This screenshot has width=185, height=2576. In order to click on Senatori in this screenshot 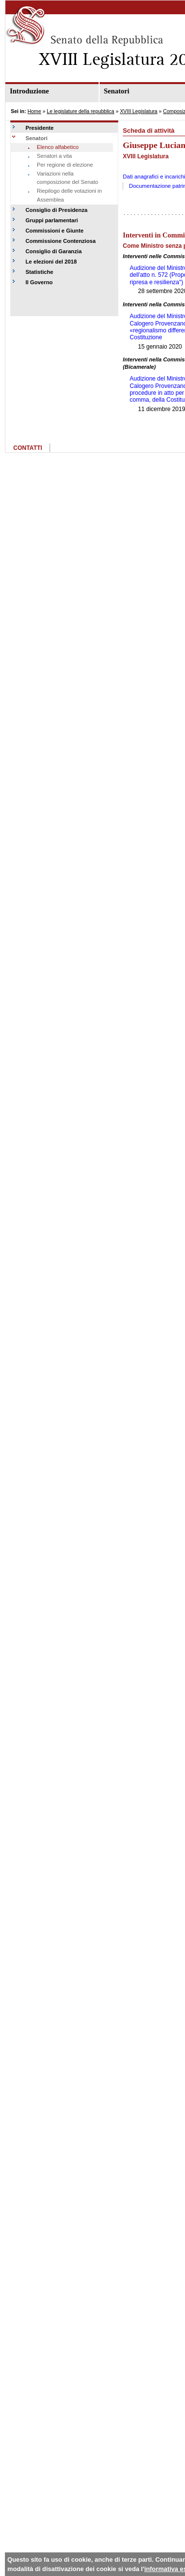, I will do `click(37, 138)`.